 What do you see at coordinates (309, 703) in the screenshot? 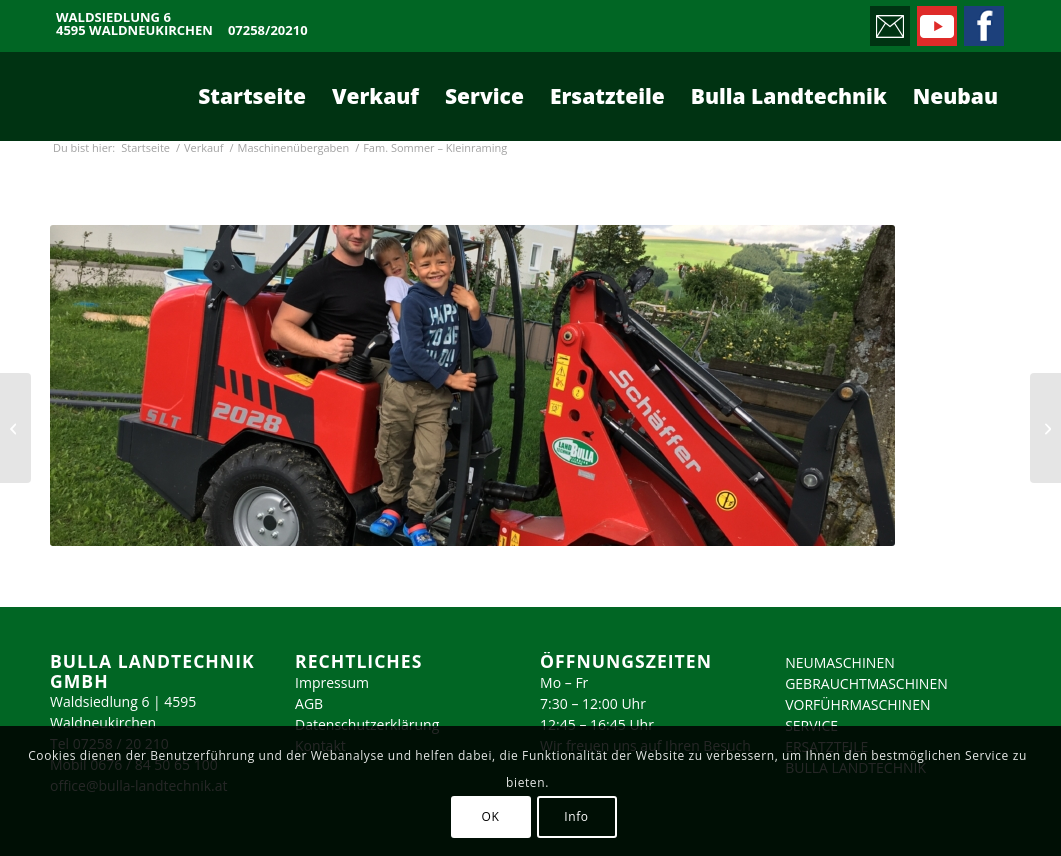
I see `AGB` at bounding box center [309, 703].